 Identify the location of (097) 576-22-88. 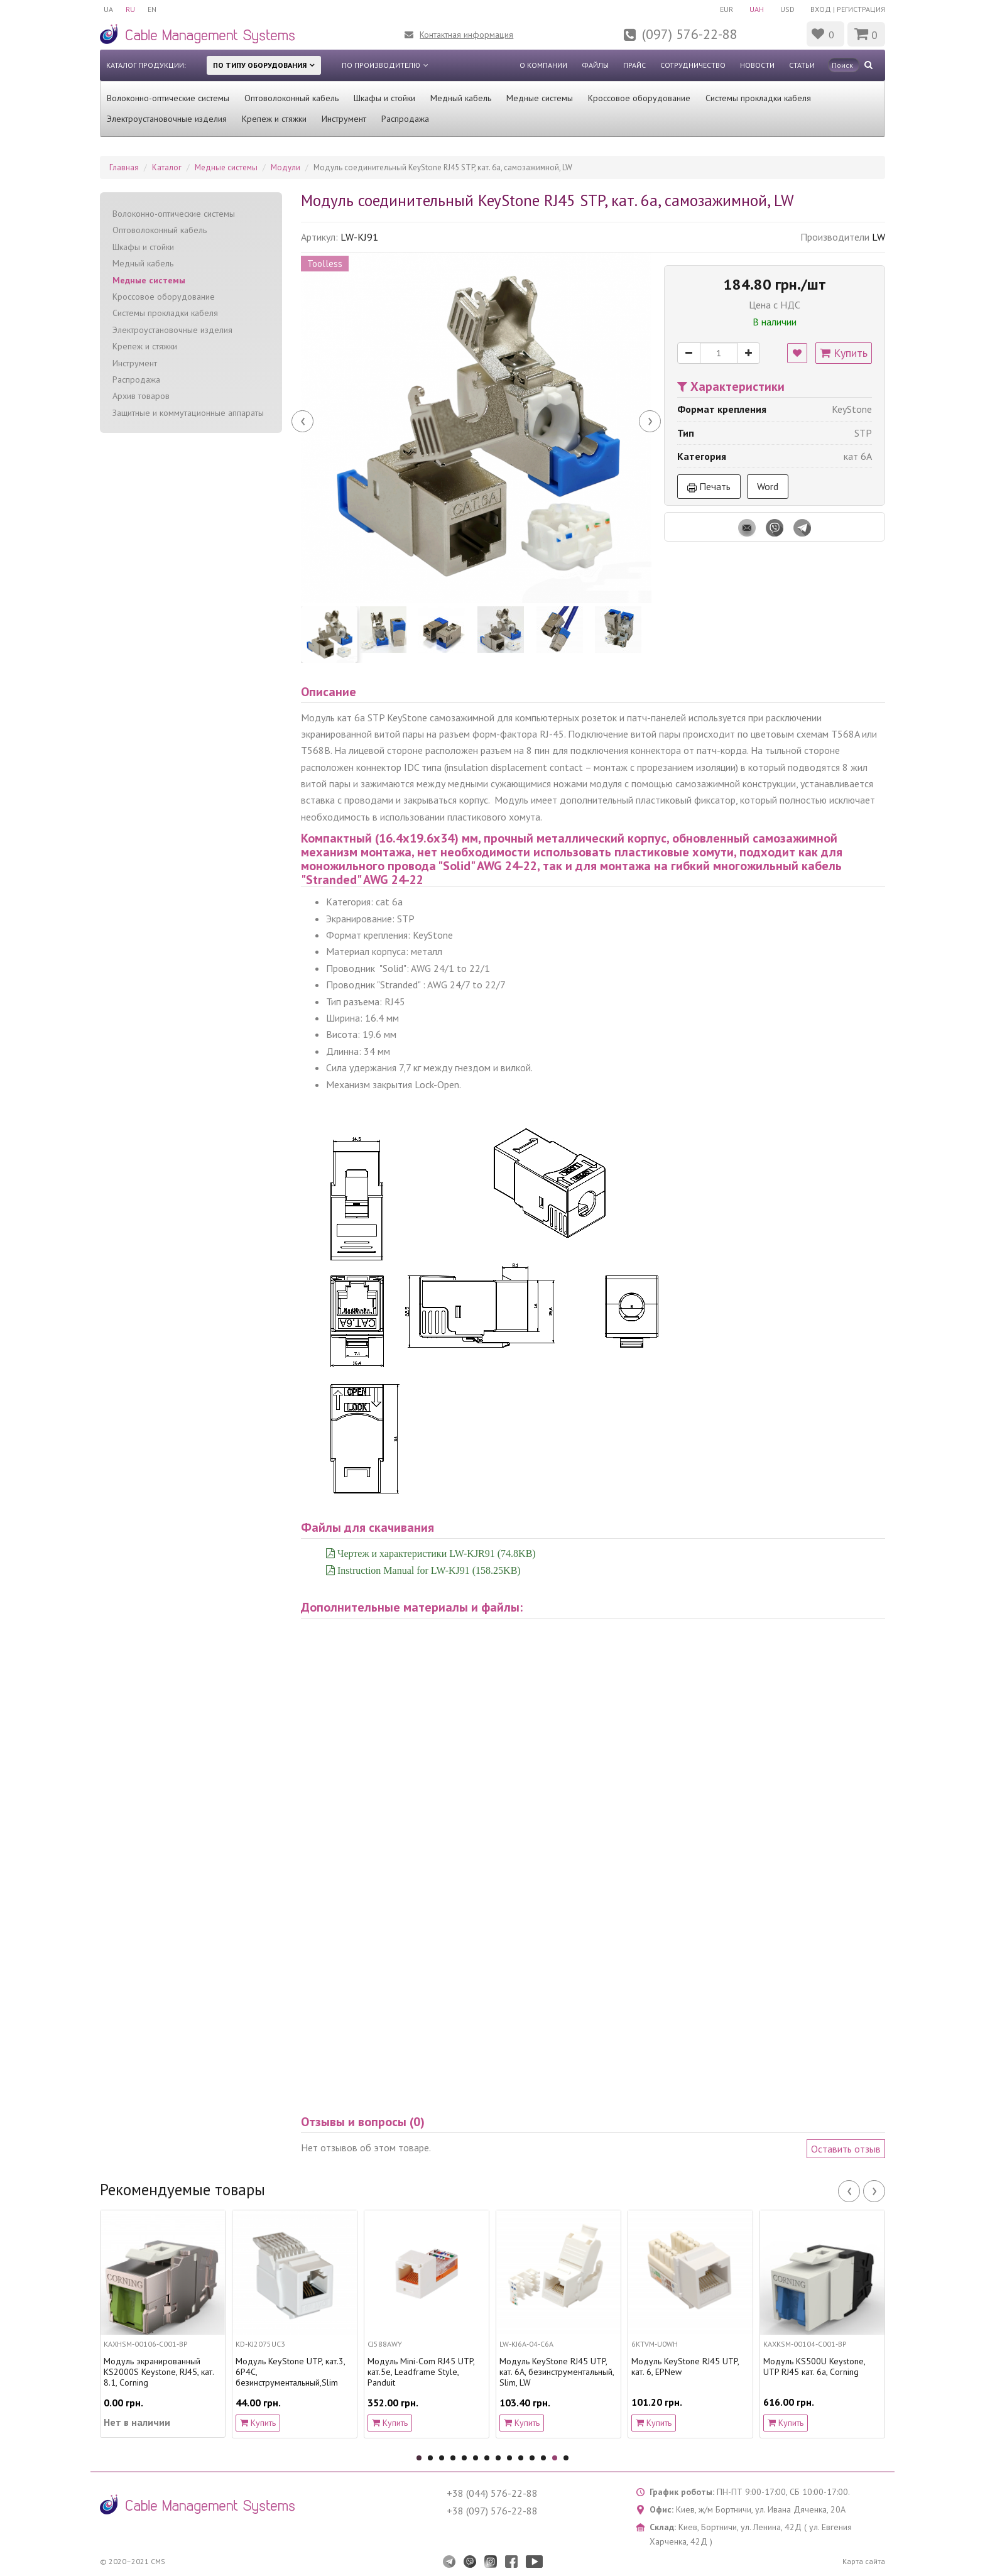
(689, 34).